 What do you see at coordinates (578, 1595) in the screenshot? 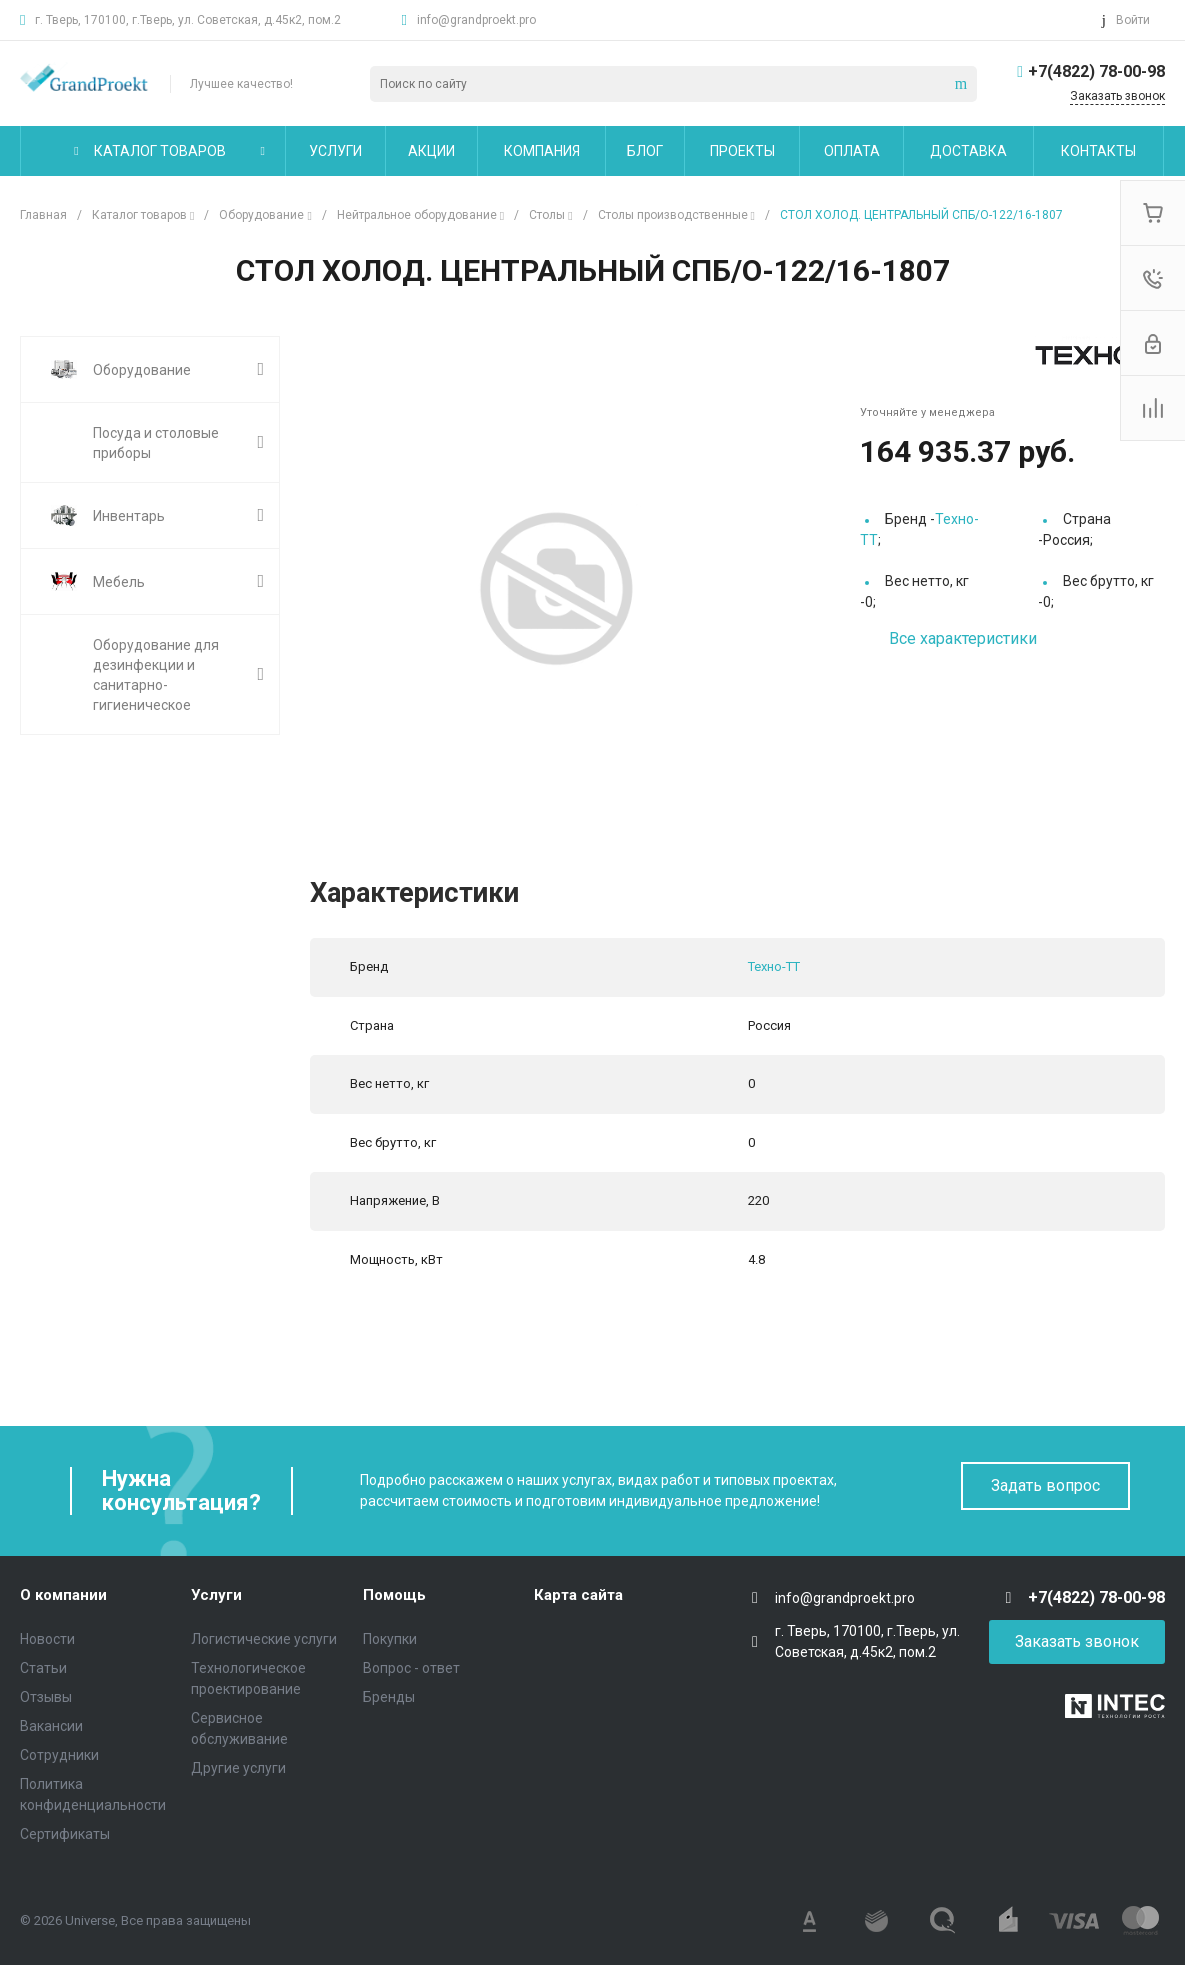
I see `Карта сайта` at bounding box center [578, 1595].